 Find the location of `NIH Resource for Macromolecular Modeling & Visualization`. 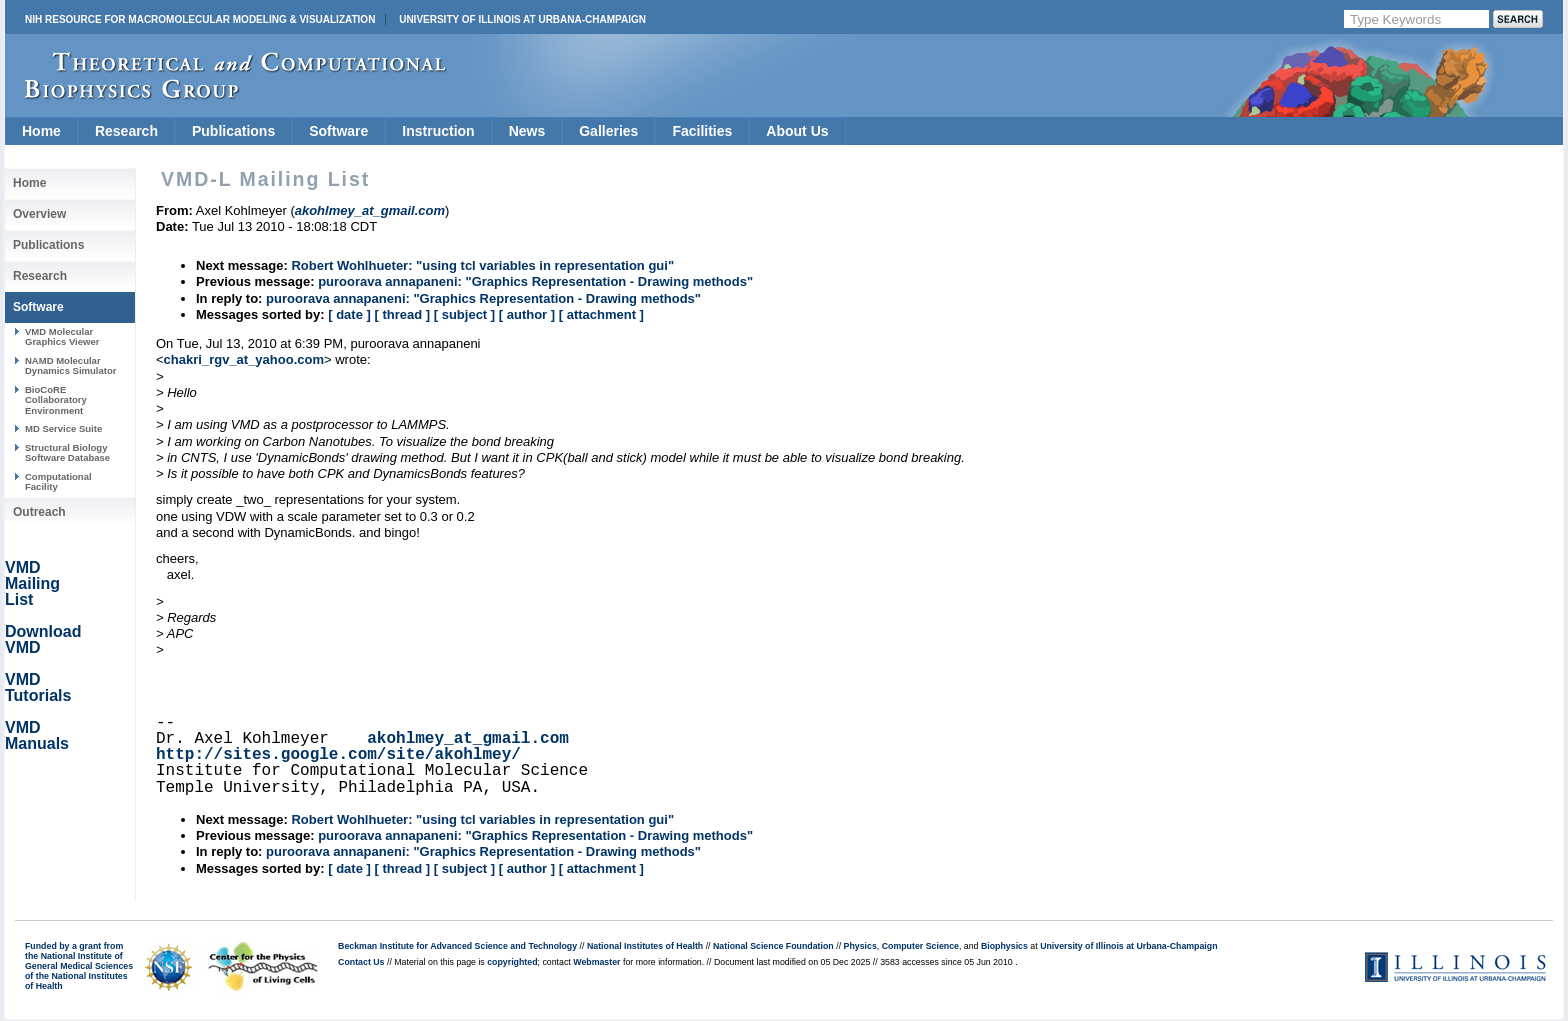

NIH Resource for Macromolecular Modeling & Visualization is located at coordinates (200, 19).